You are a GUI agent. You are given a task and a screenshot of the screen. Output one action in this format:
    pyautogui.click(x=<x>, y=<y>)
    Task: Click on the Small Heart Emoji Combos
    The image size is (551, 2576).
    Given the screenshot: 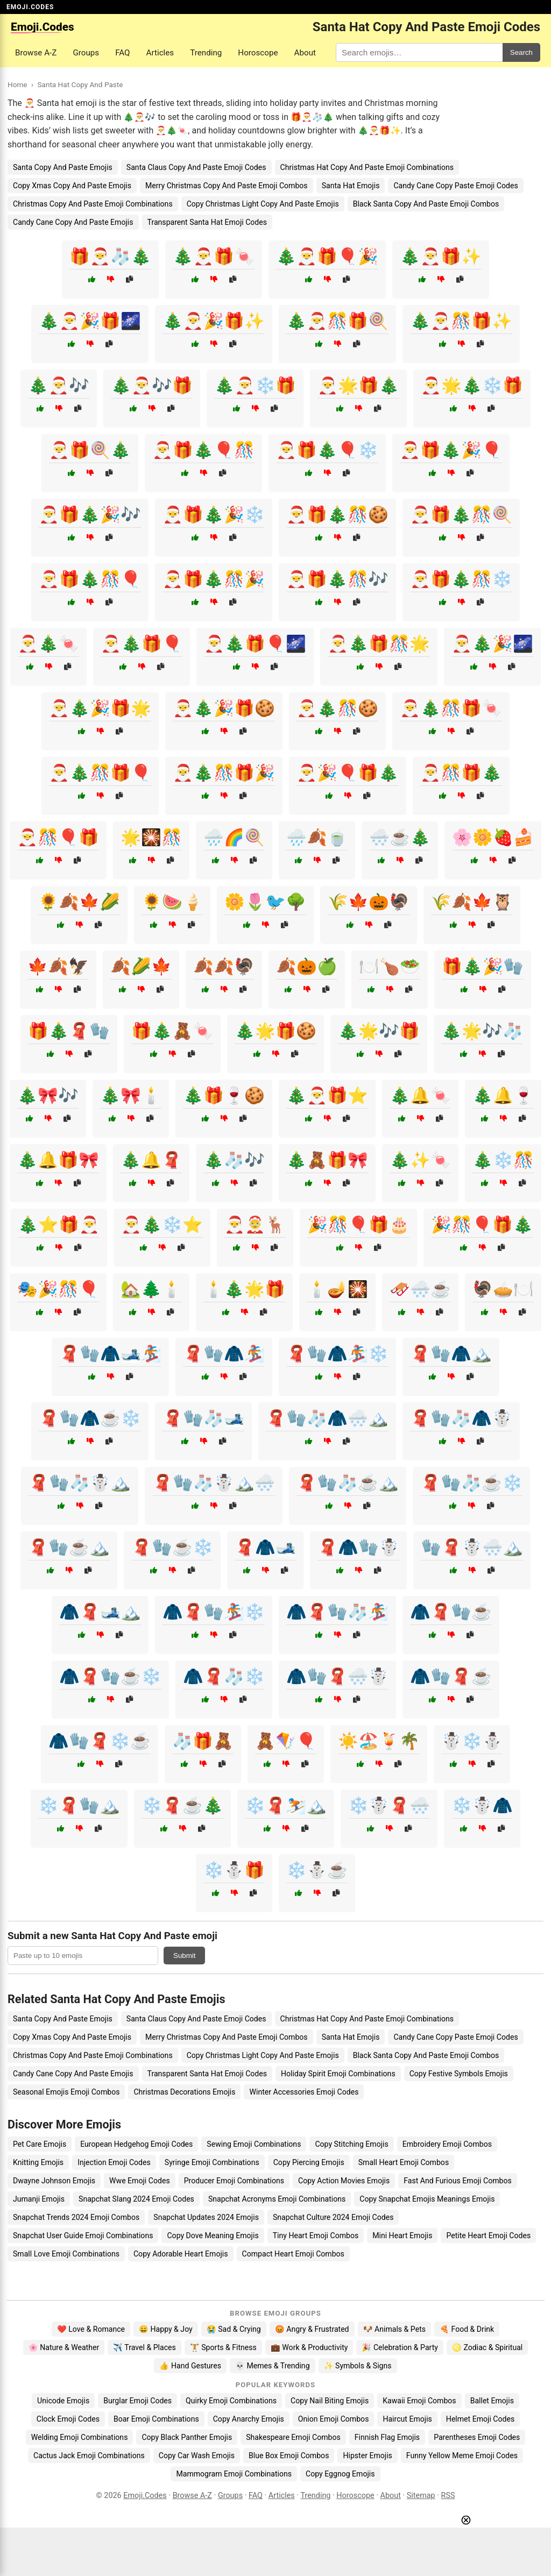 What is the action you would take?
    pyautogui.click(x=403, y=2162)
    